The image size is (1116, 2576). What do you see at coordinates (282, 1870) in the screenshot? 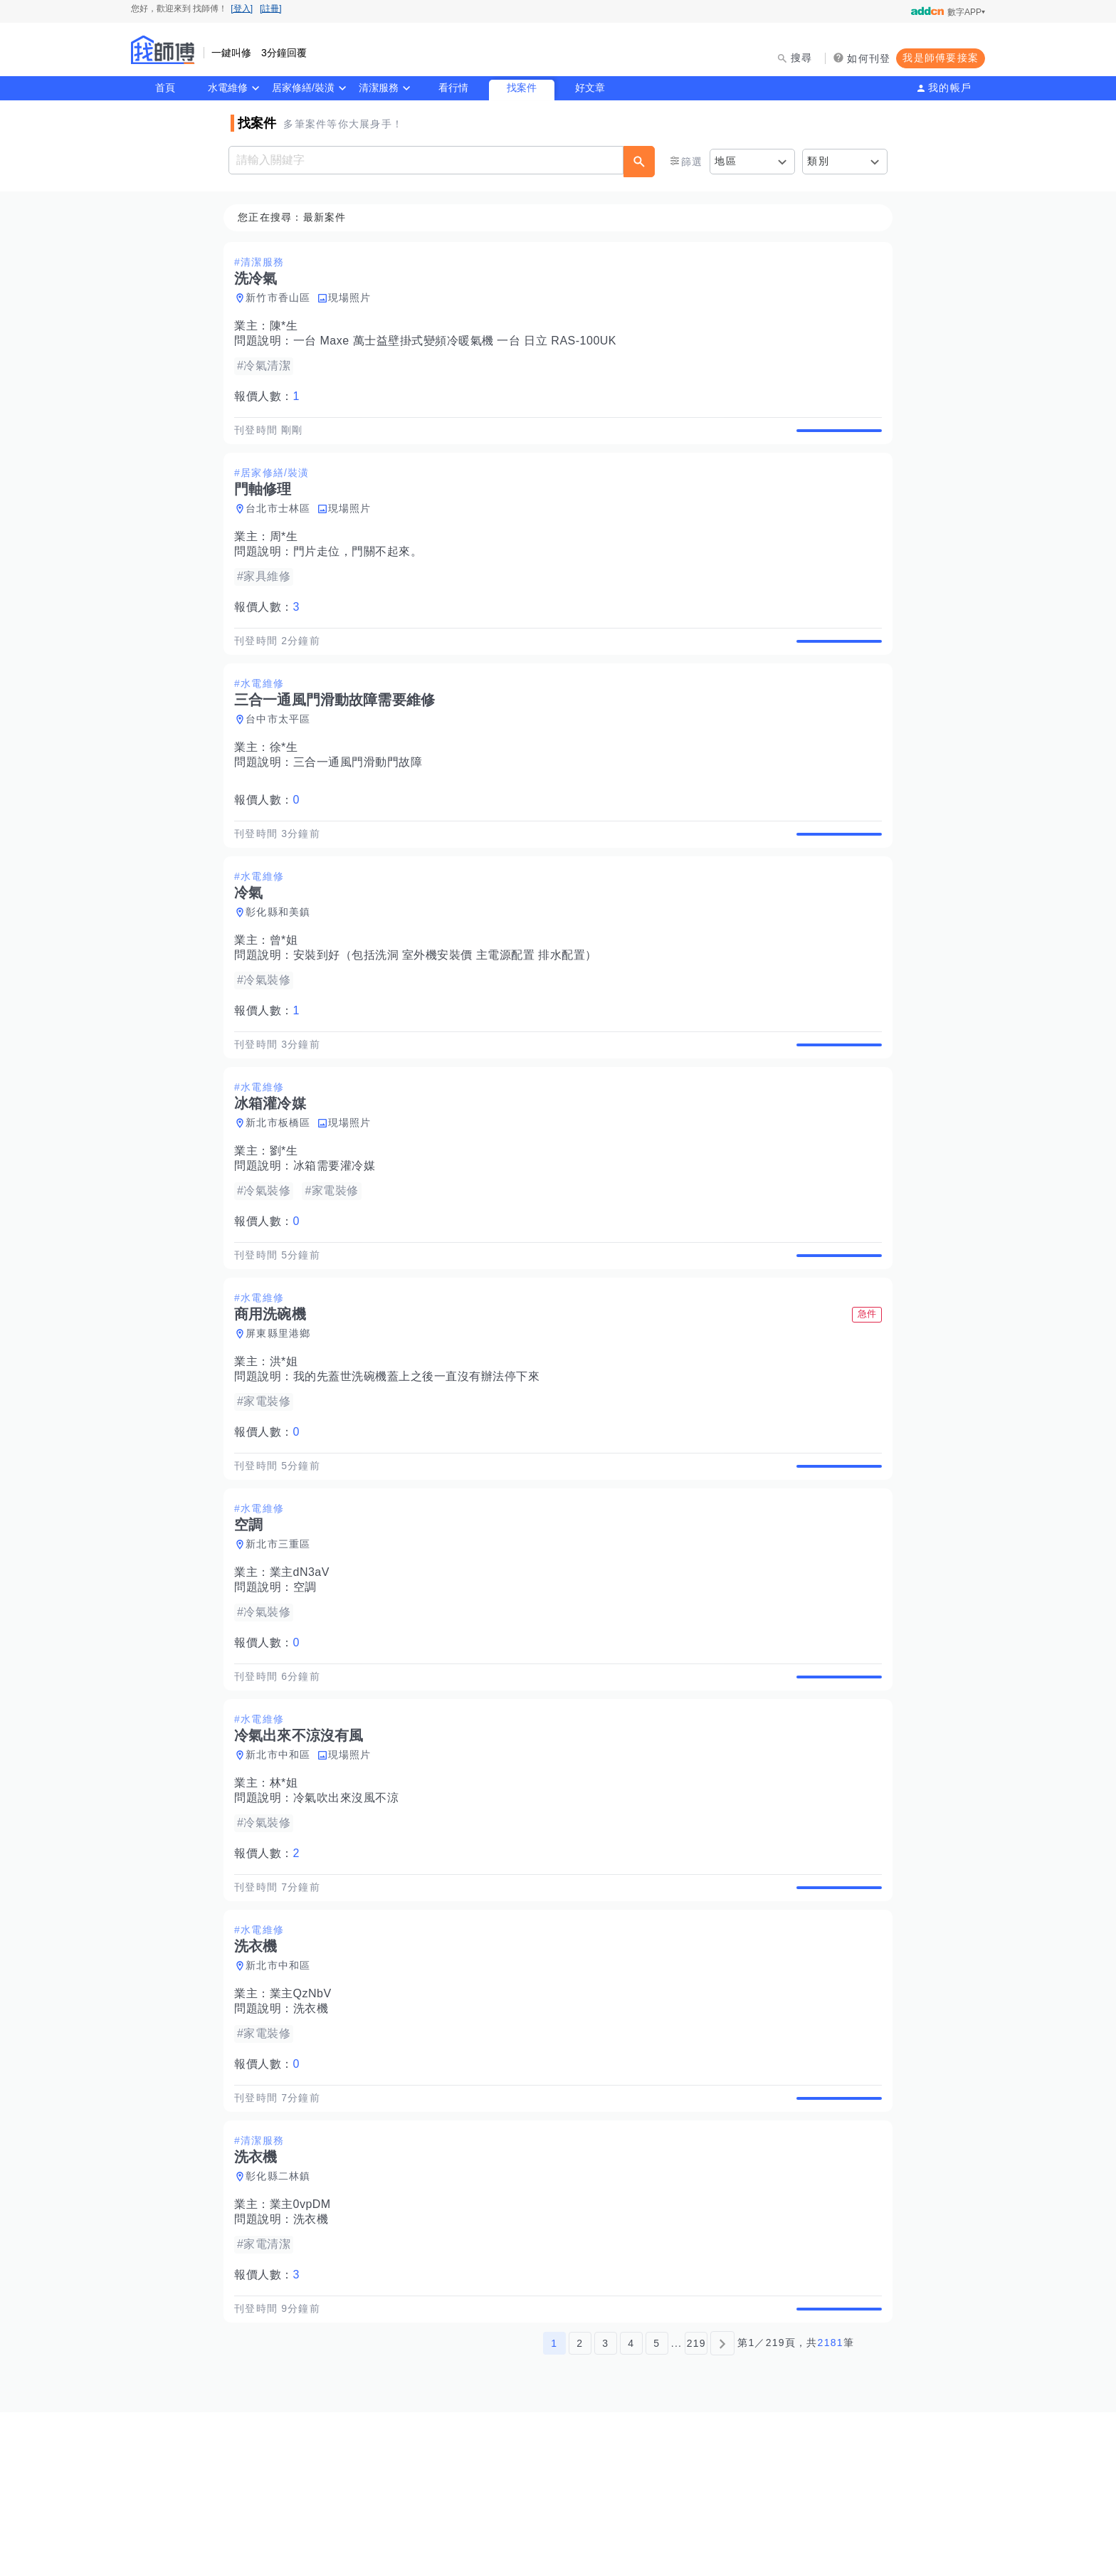
I see `新北市中和區` at bounding box center [282, 1870].